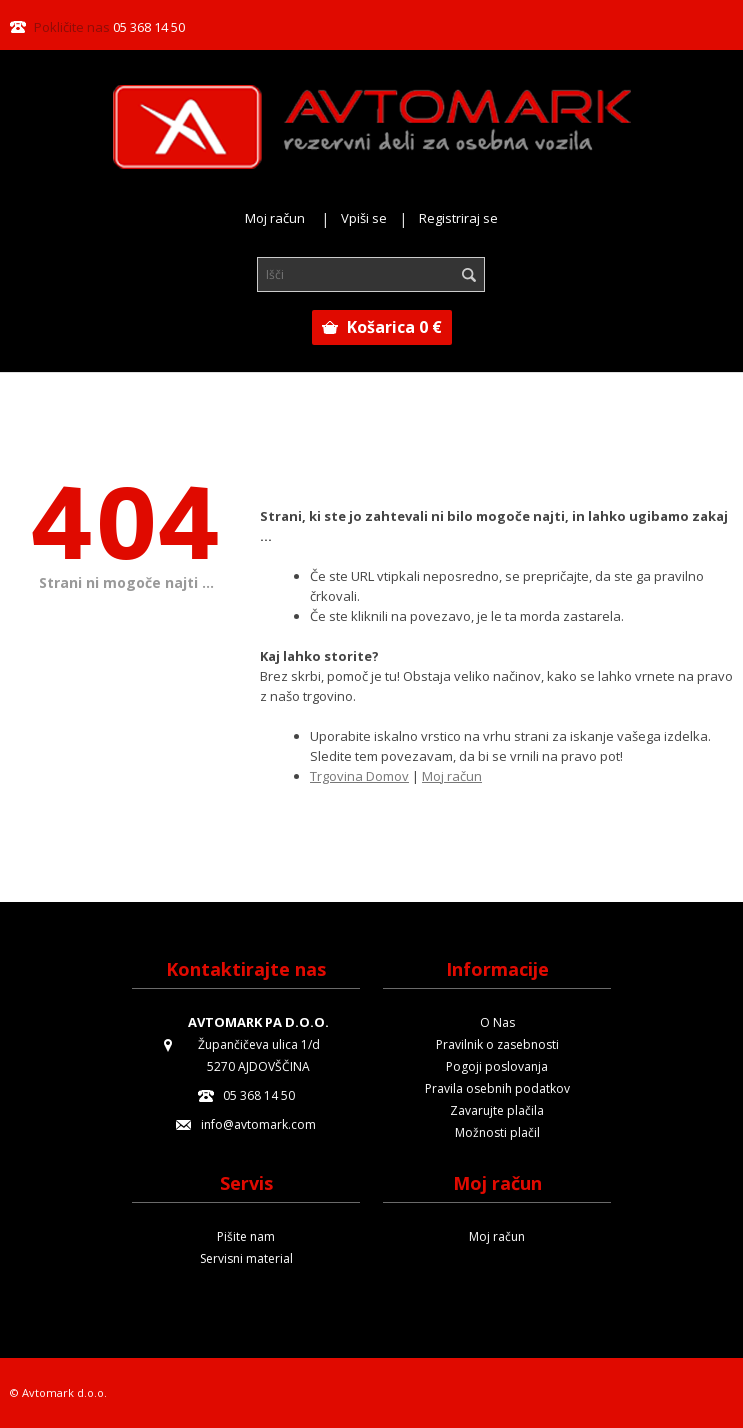 This screenshot has height=1428, width=743. What do you see at coordinates (458, 218) in the screenshot?
I see `Registriraj se` at bounding box center [458, 218].